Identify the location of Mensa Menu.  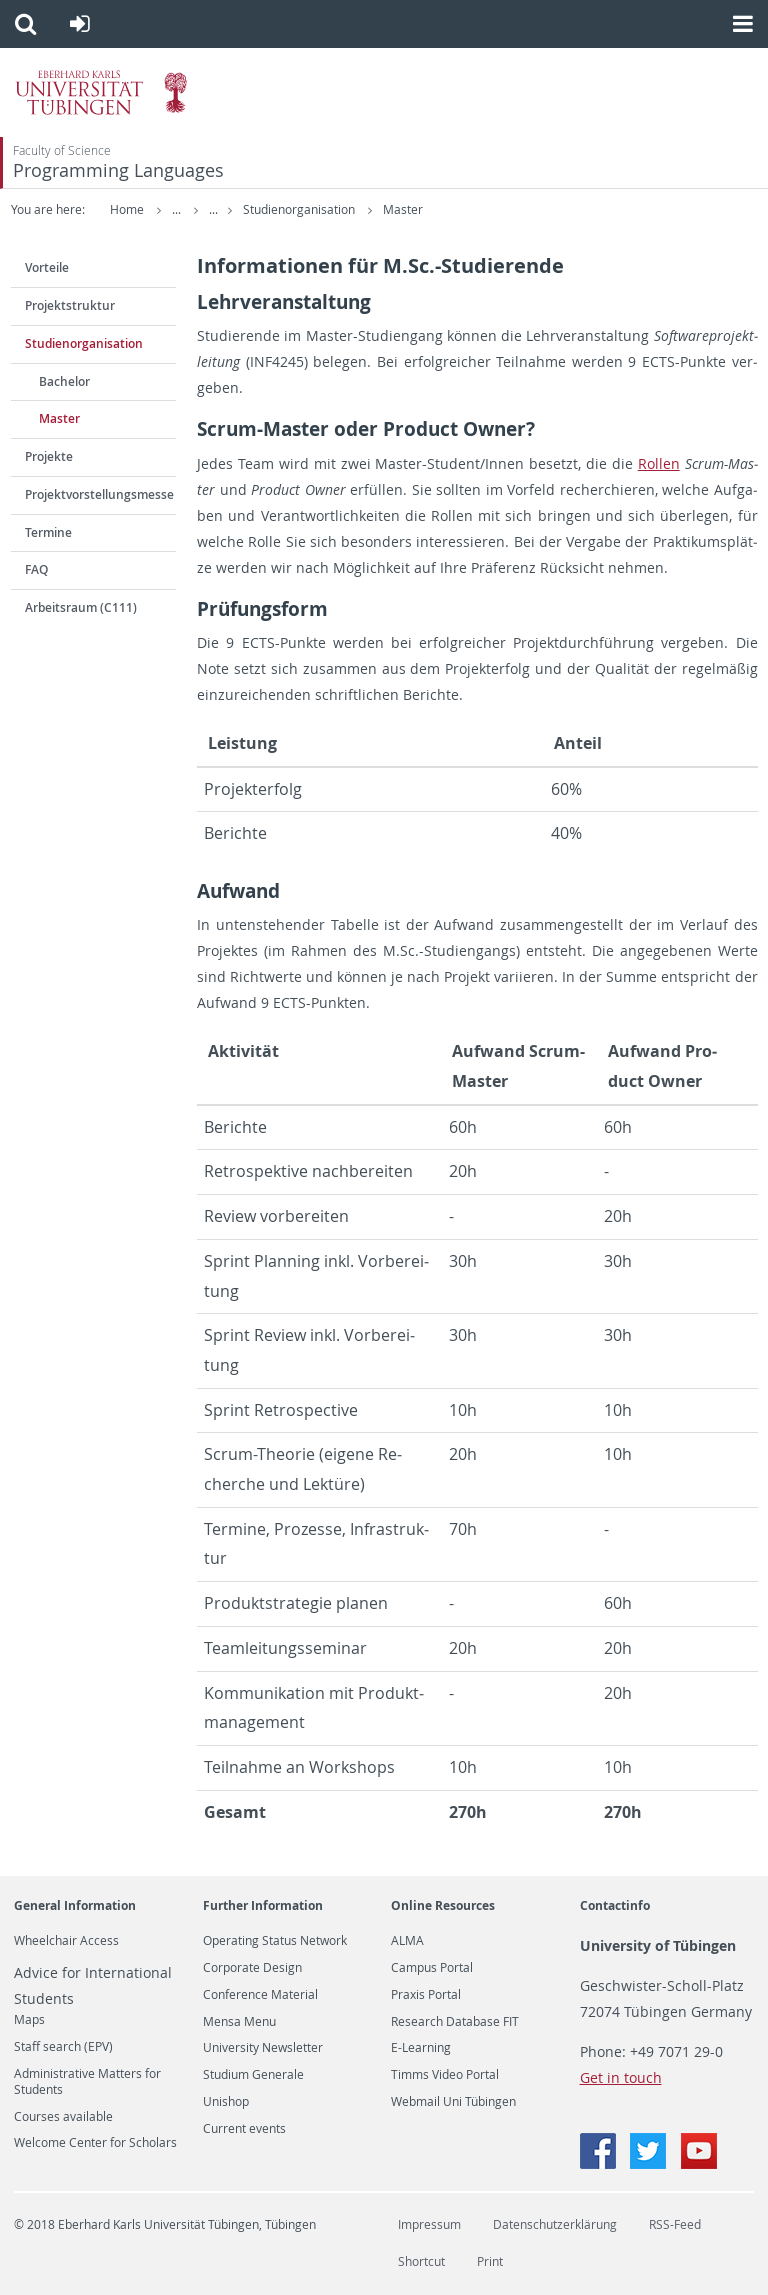
(239, 2022).